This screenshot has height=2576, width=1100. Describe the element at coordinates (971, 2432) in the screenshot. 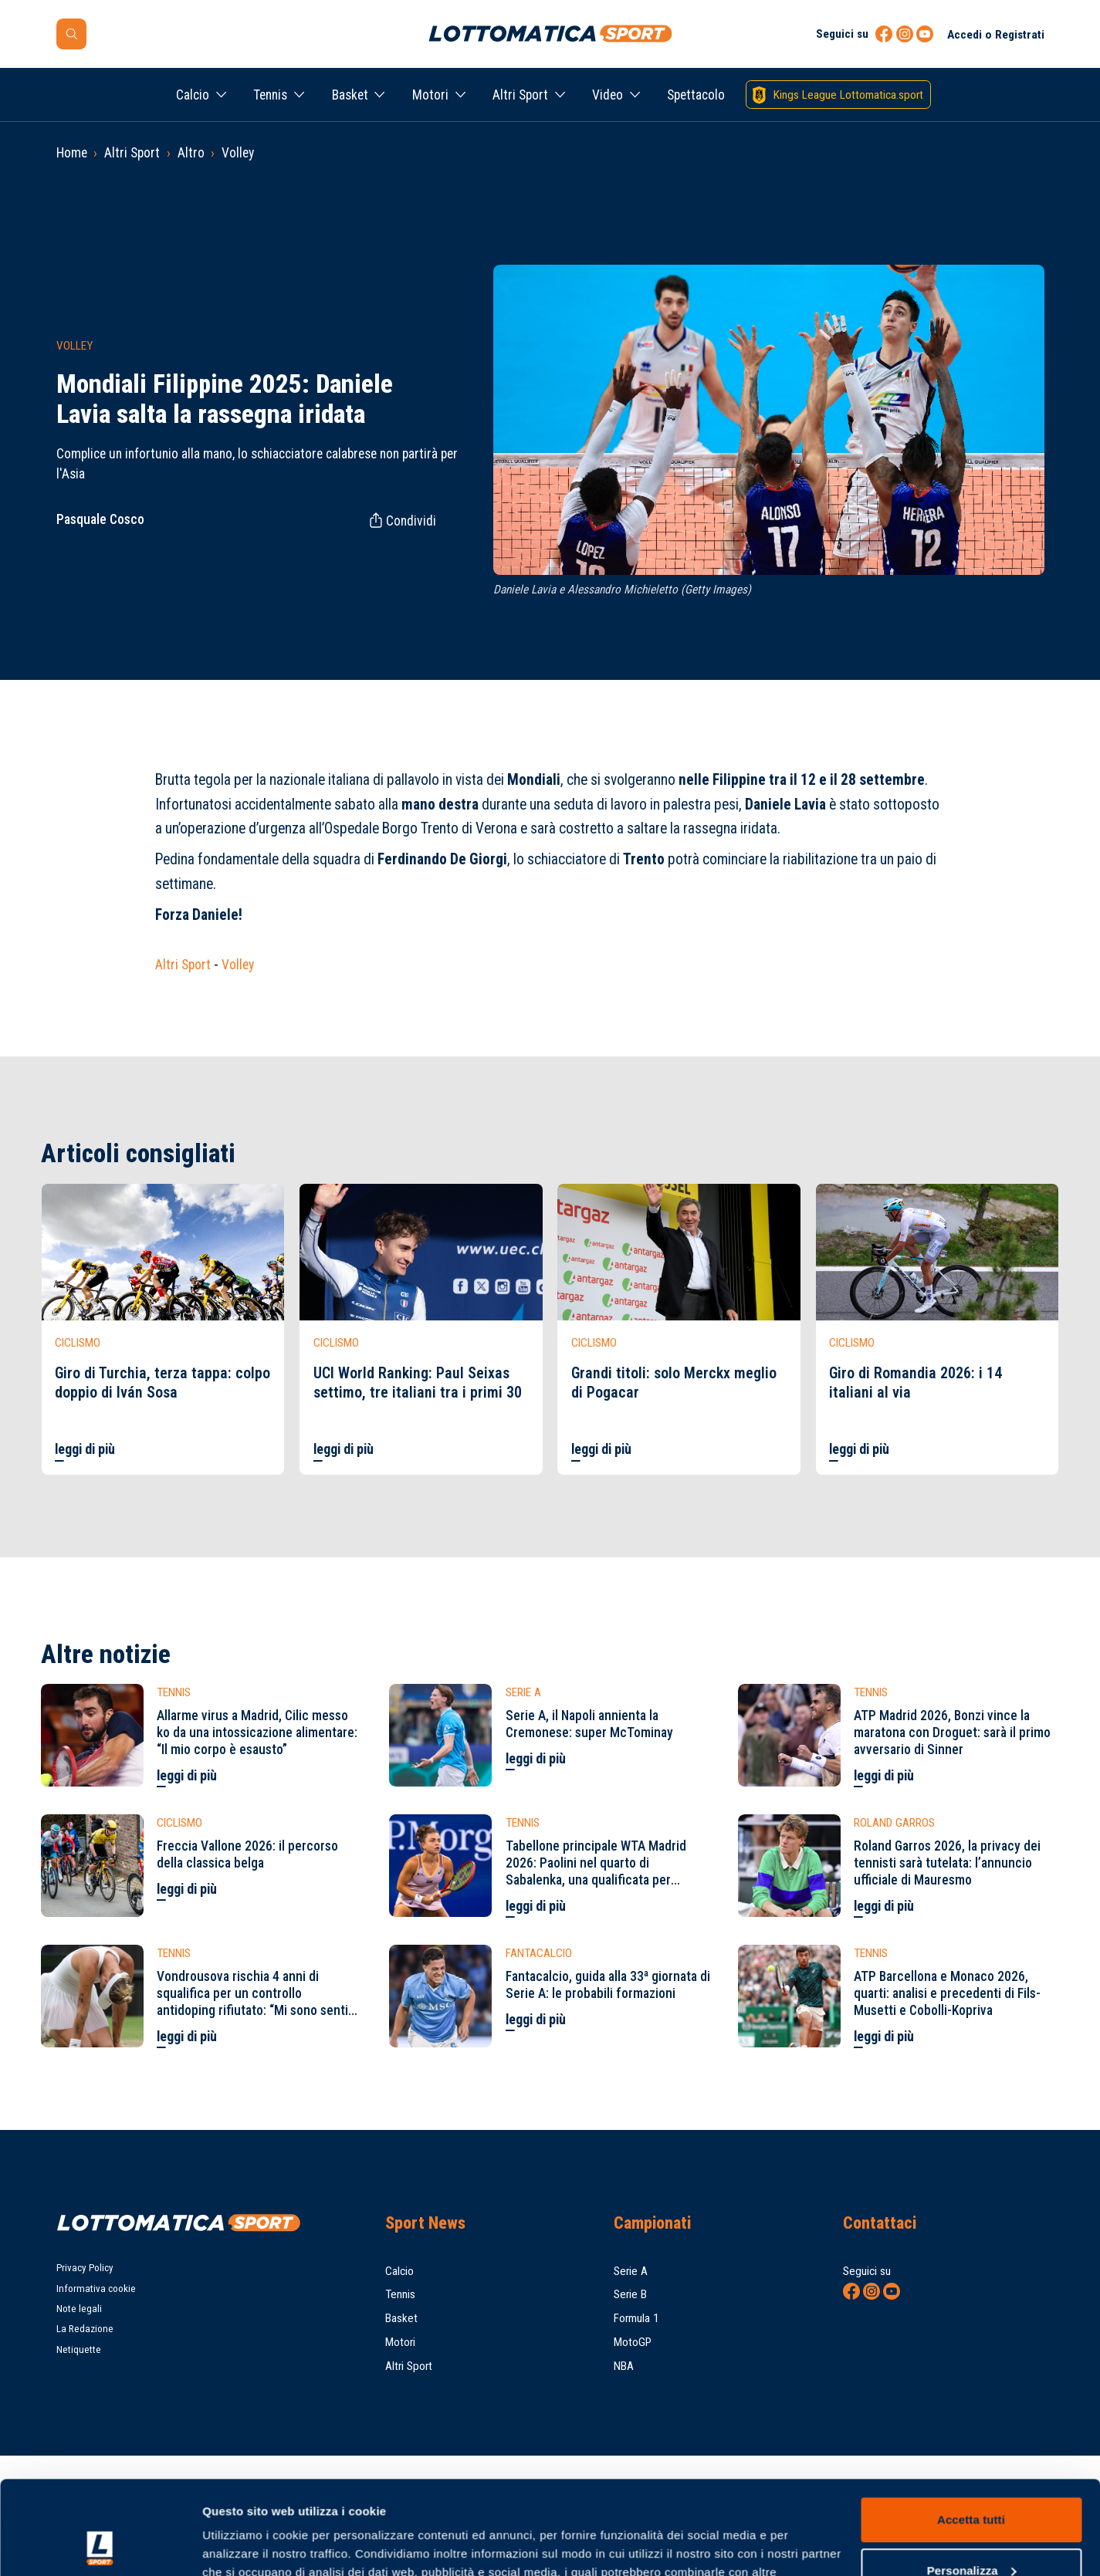

I see `Accetta tutti` at that location.